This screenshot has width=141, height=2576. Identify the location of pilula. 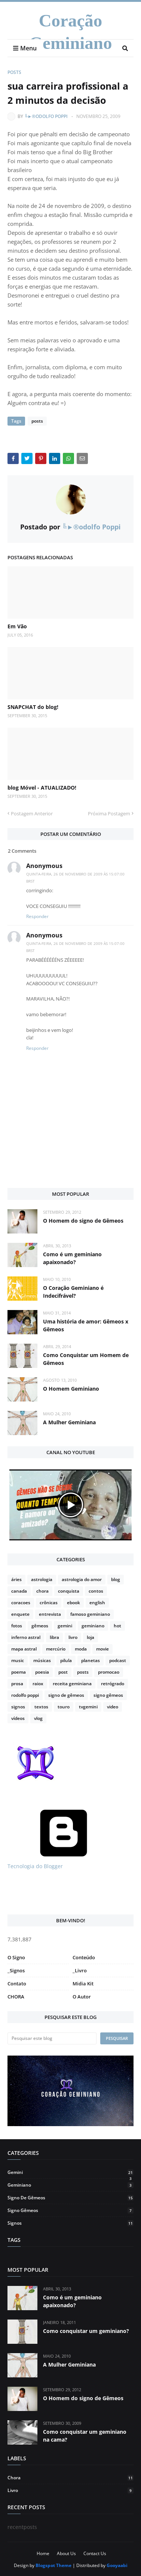
(66, 1660).